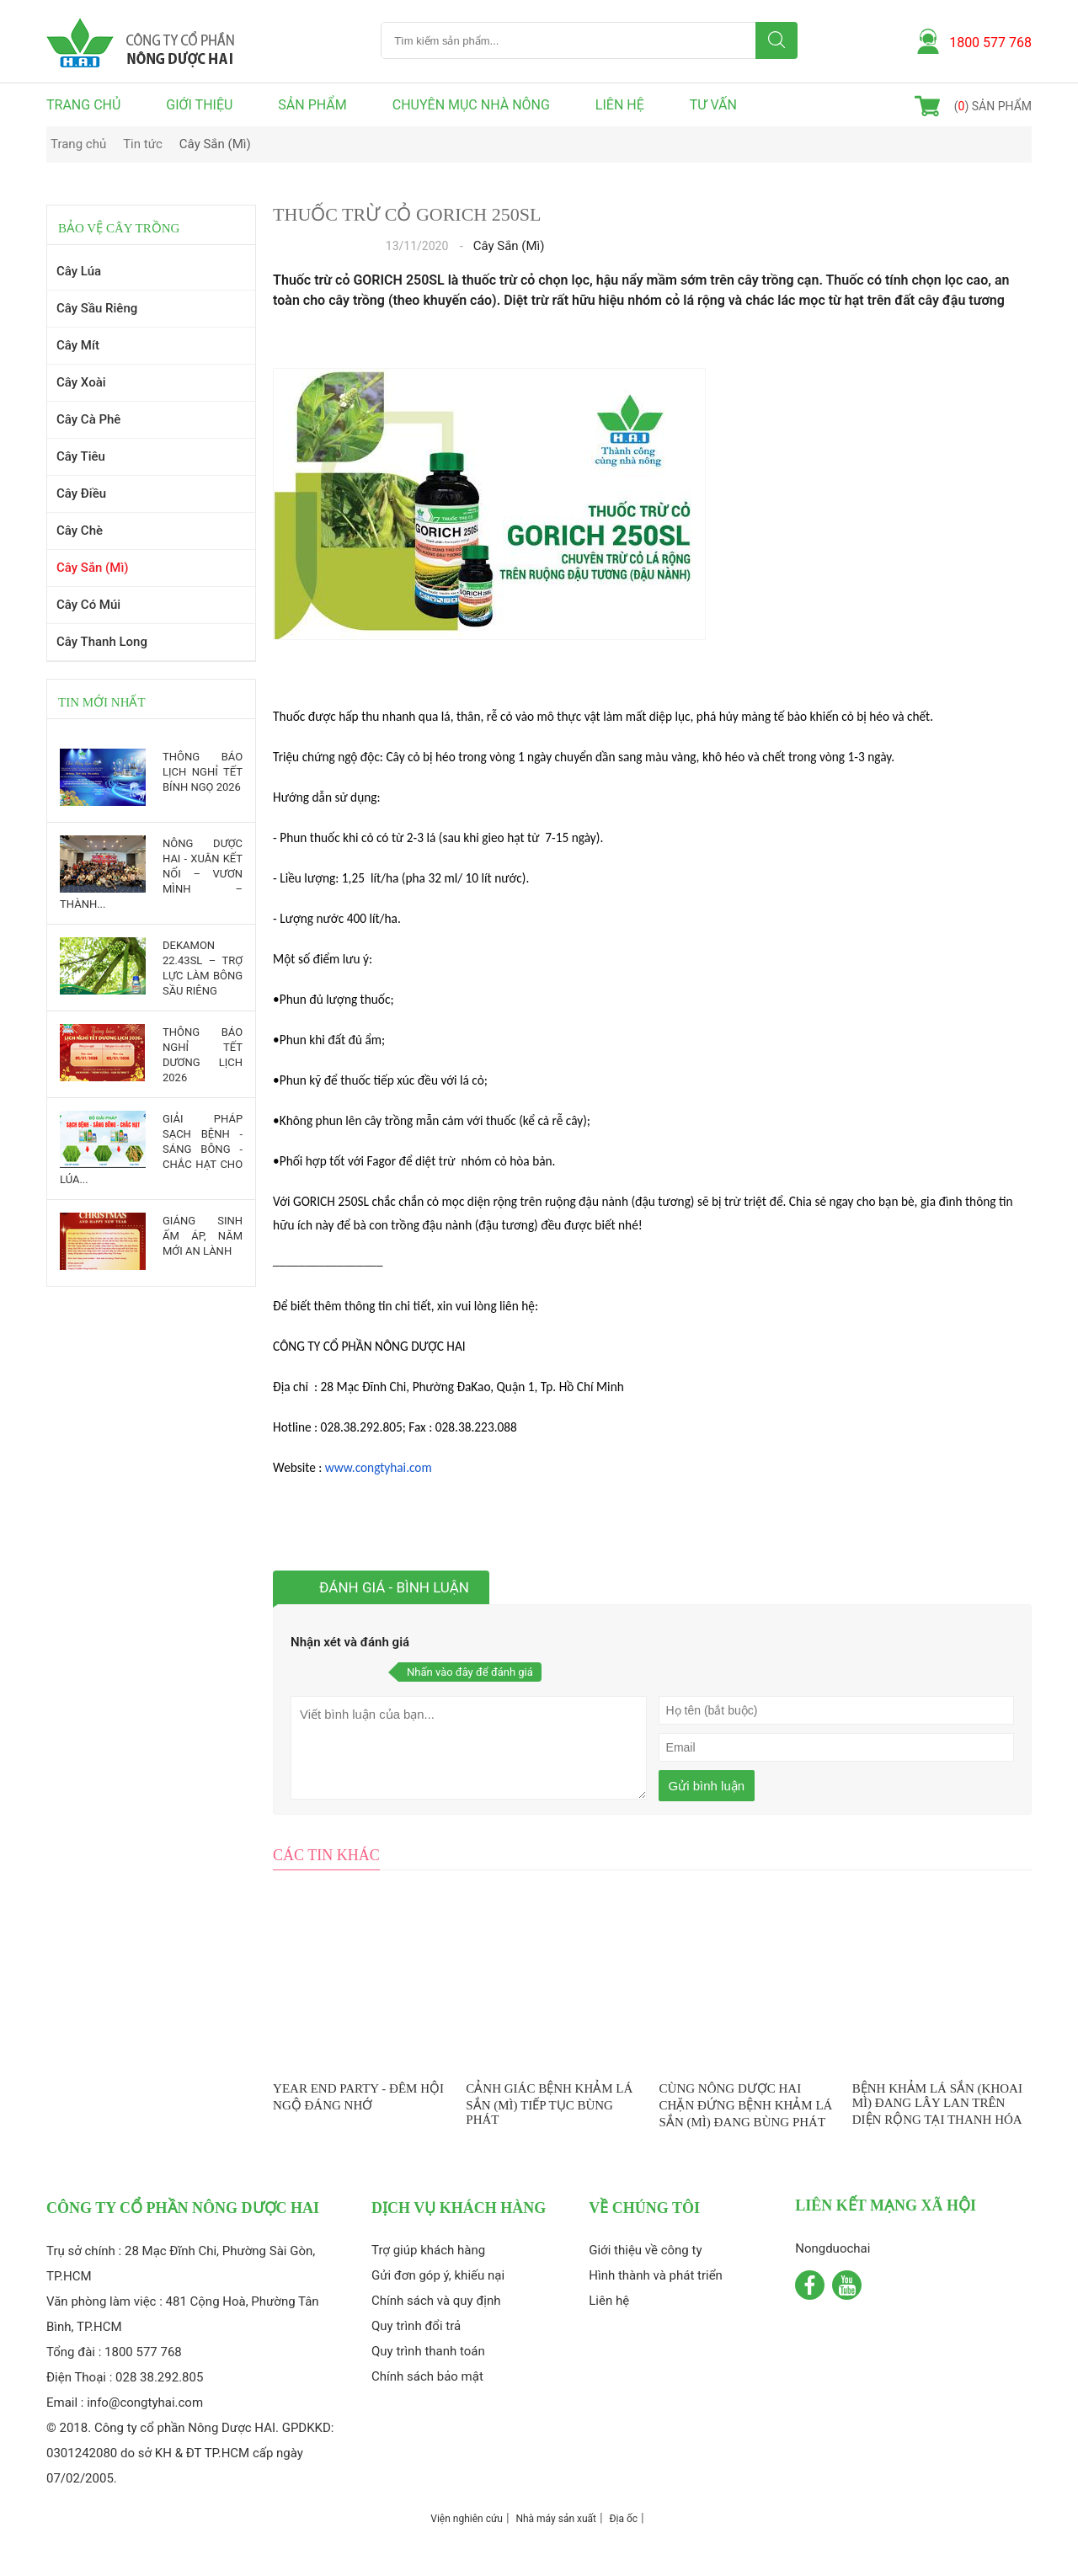 The image size is (1078, 2576). I want to click on Nhà máy sản xuất, so click(555, 2519).